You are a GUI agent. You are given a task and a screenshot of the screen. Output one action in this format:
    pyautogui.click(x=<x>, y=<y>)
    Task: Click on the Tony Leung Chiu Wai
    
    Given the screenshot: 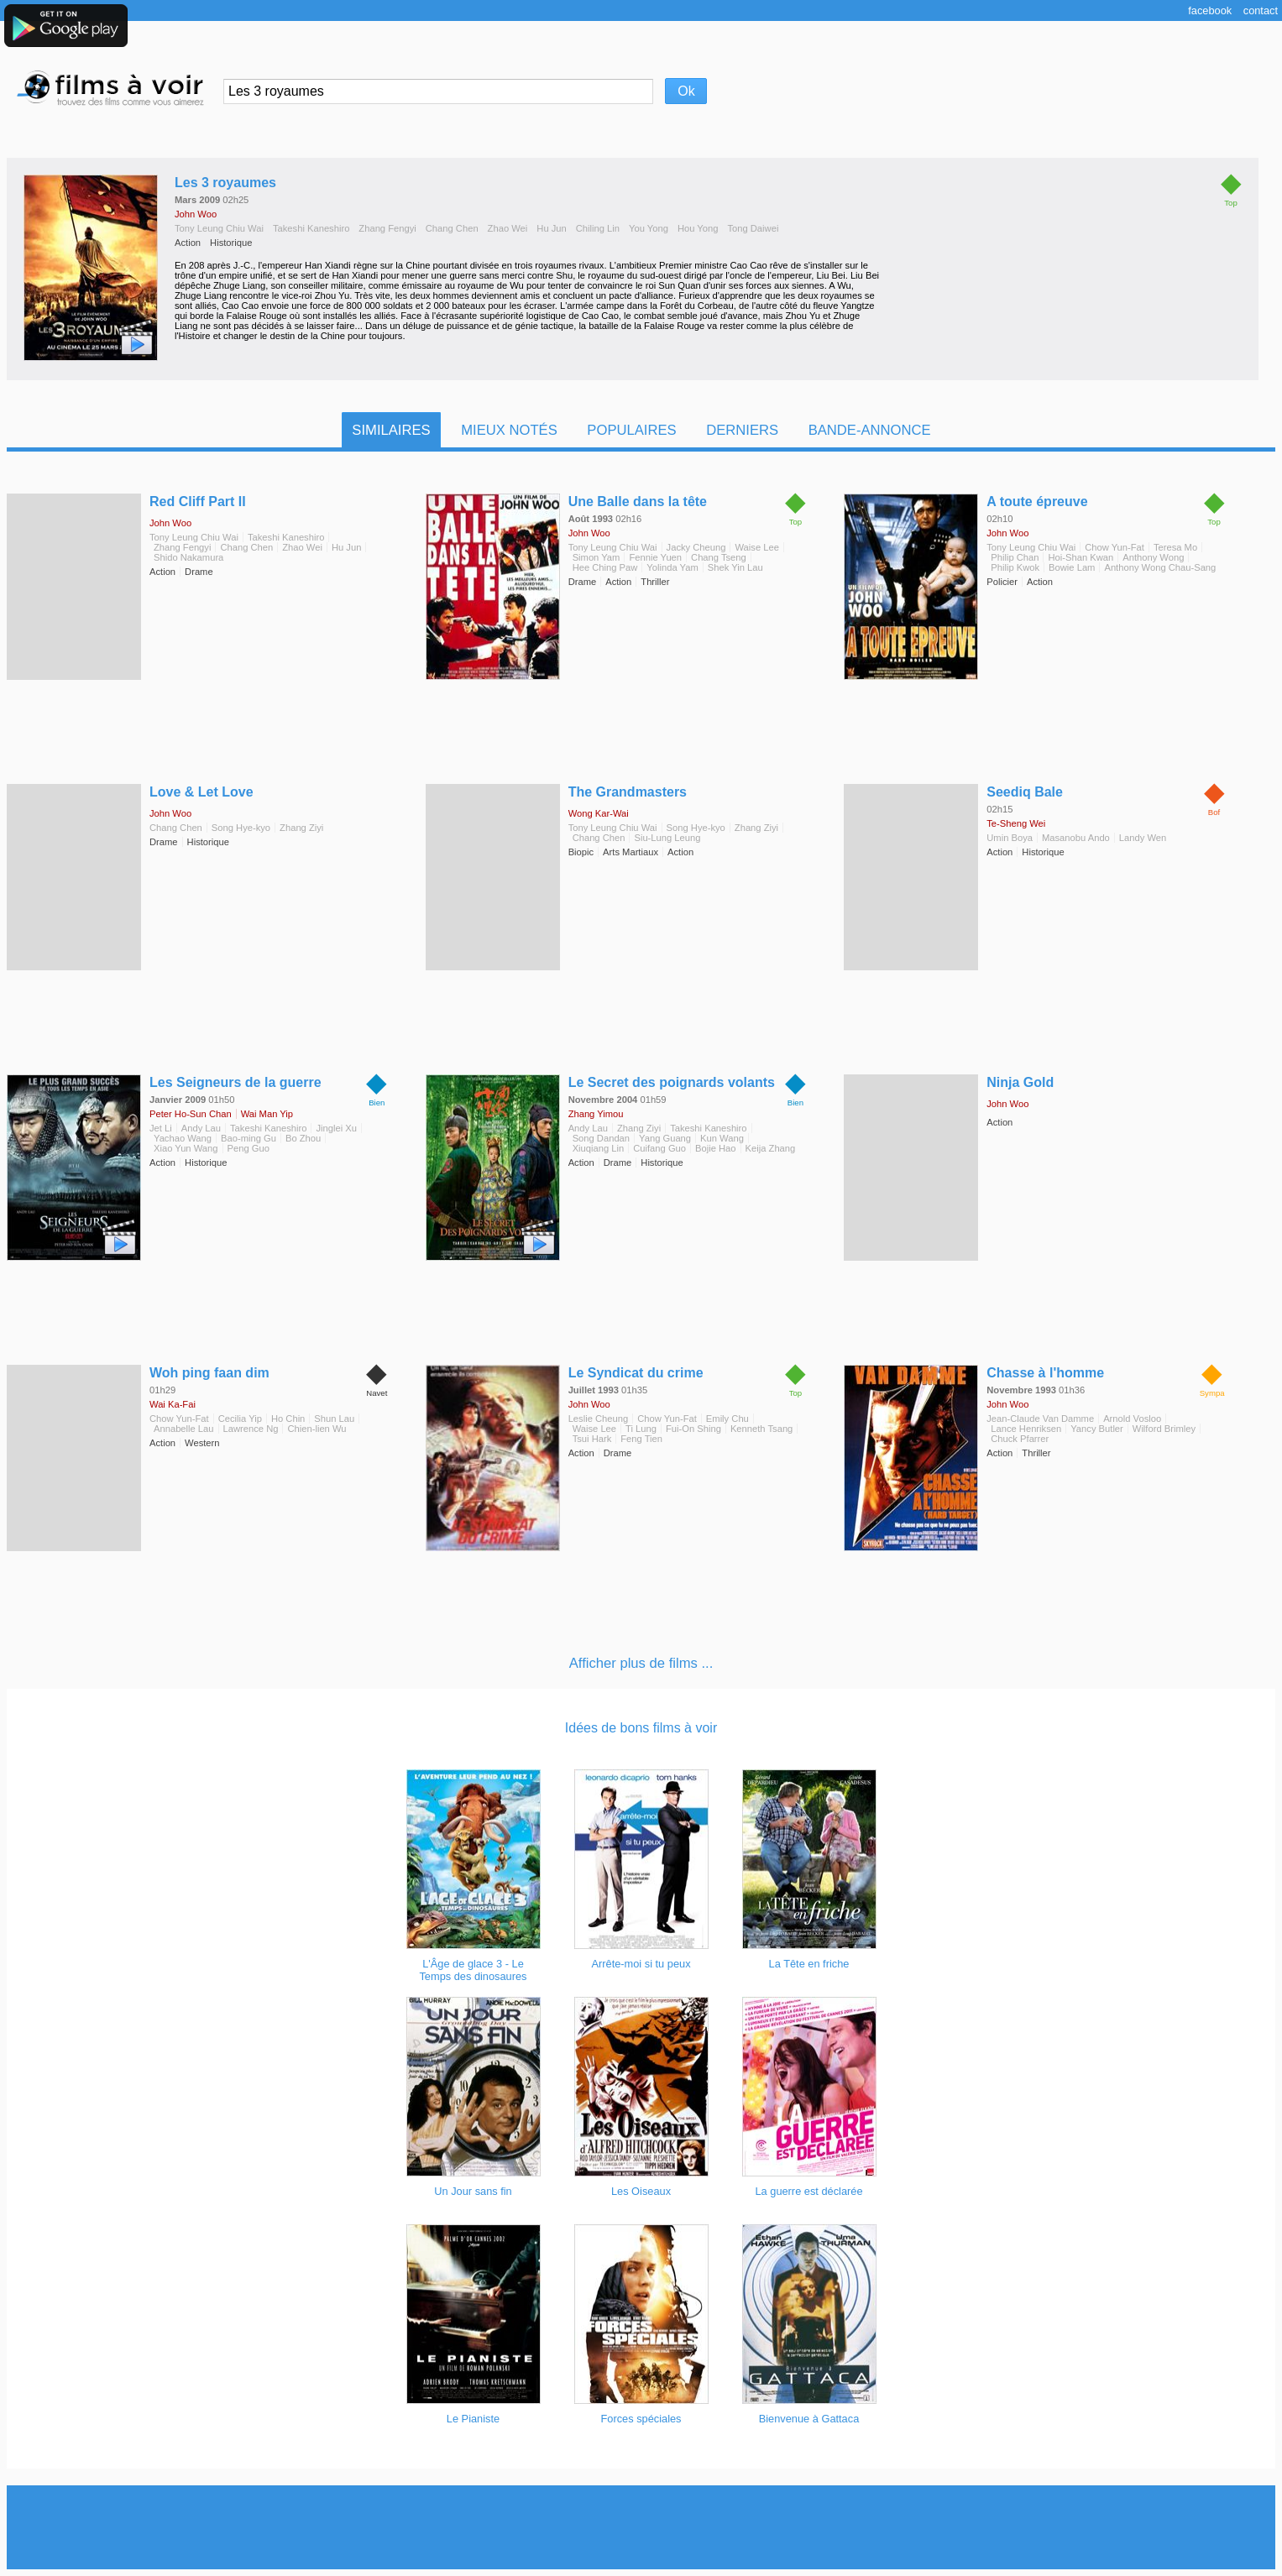 What is the action you would take?
    pyautogui.click(x=219, y=228)
    